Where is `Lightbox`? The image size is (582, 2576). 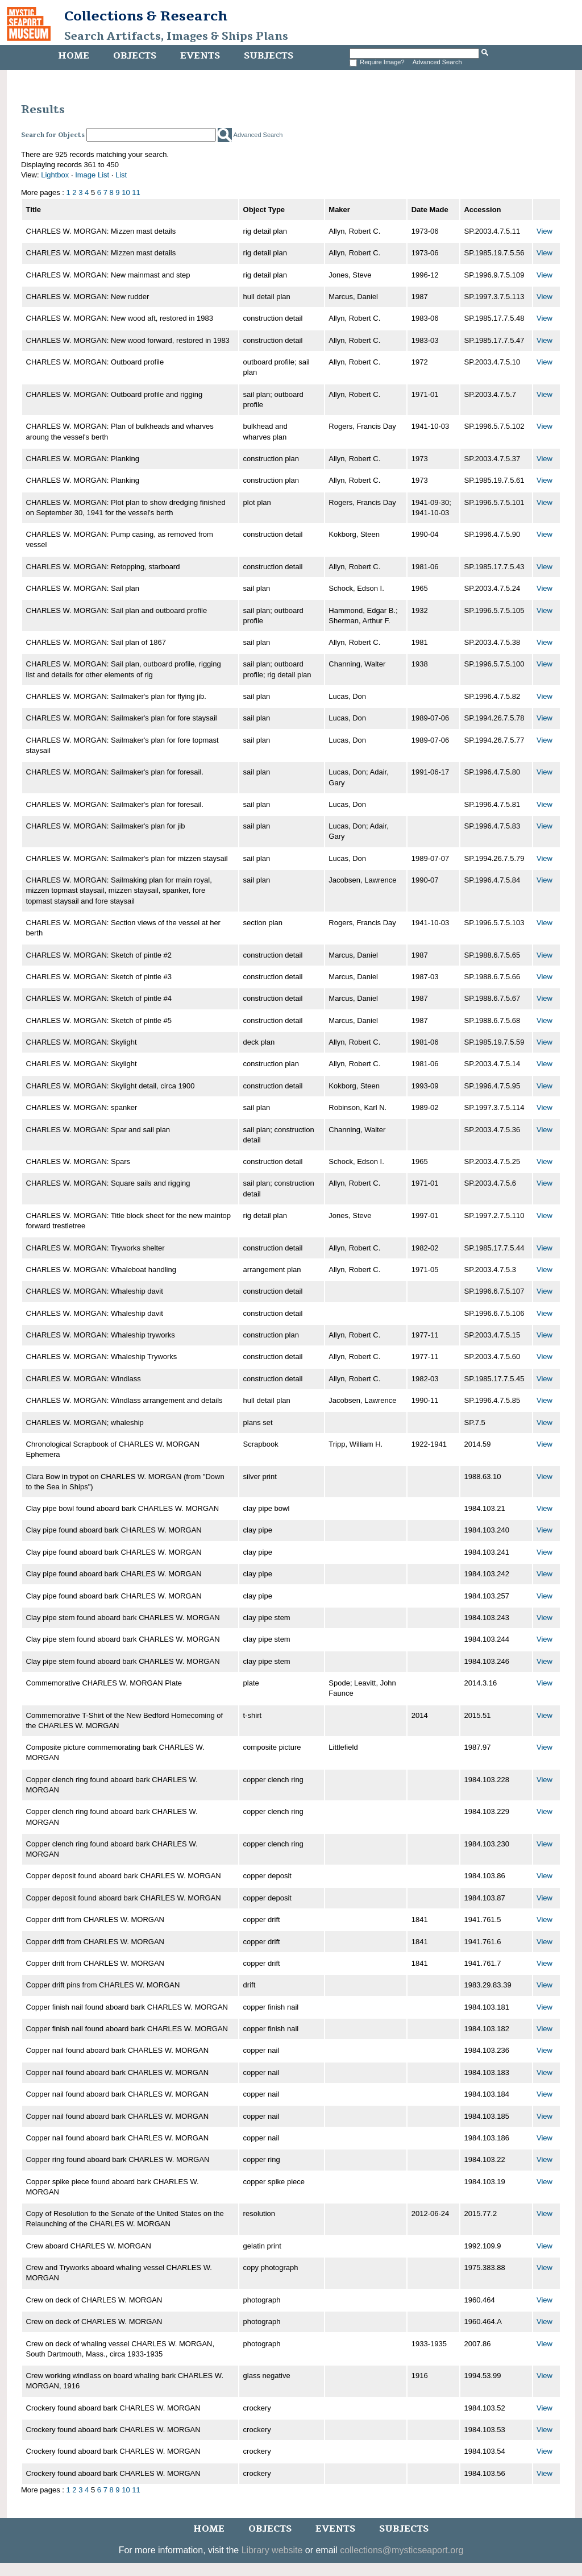
Lightbox is located at coordinates (55, 175).